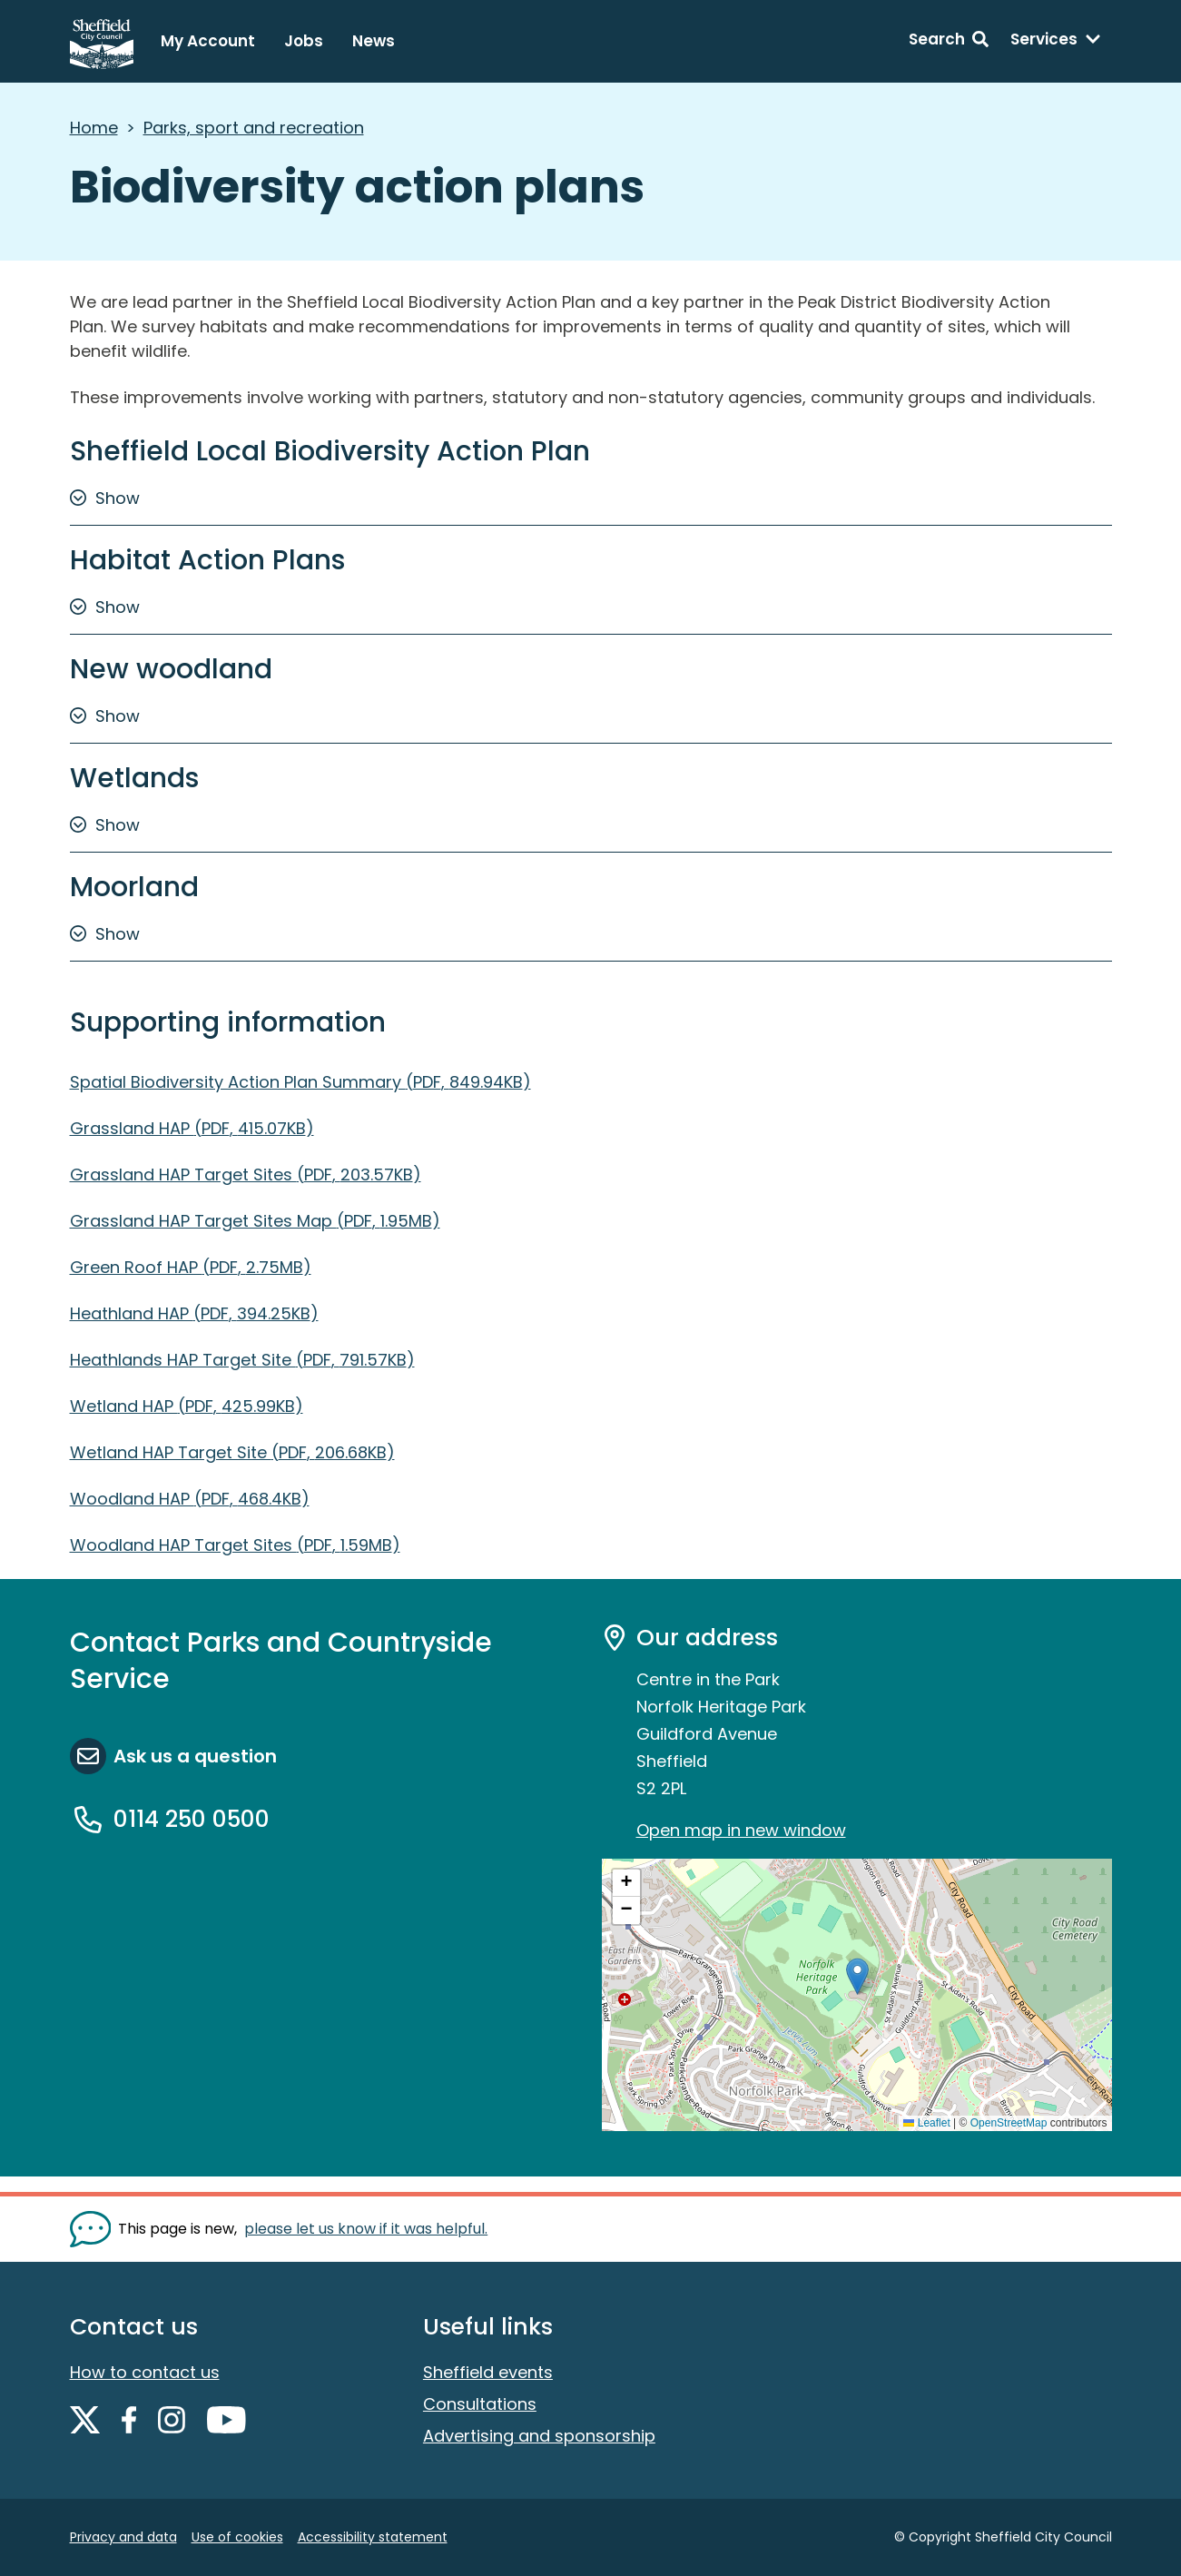 Image resolution: width=1181 pixels, height=2576 pixels. Describe the element at coordinates (373, 2537) in the screenshot. I see `Accessibility statement` at that location.